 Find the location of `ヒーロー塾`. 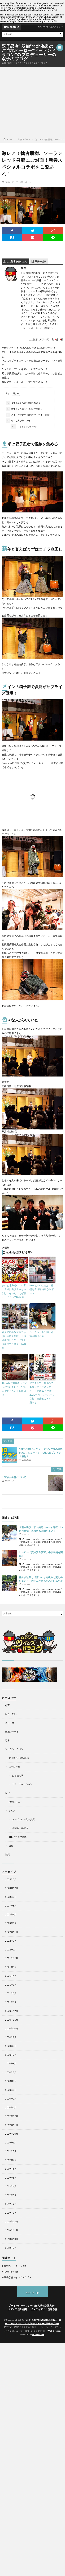

ヒーロー塾 is located at coordinates (14, 1766).